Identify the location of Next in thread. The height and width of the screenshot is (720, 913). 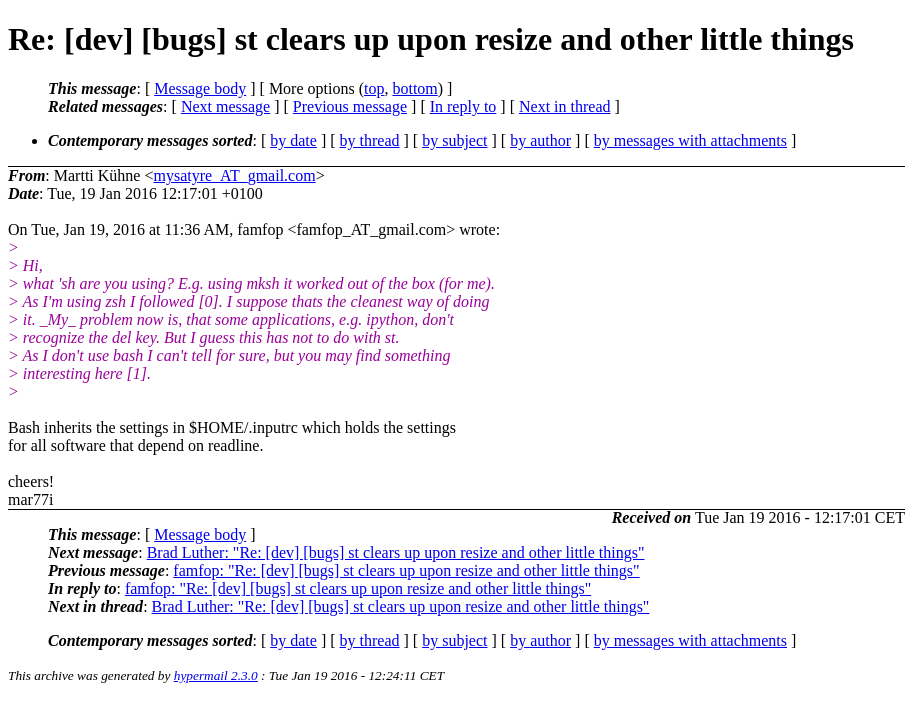
(565, 106).